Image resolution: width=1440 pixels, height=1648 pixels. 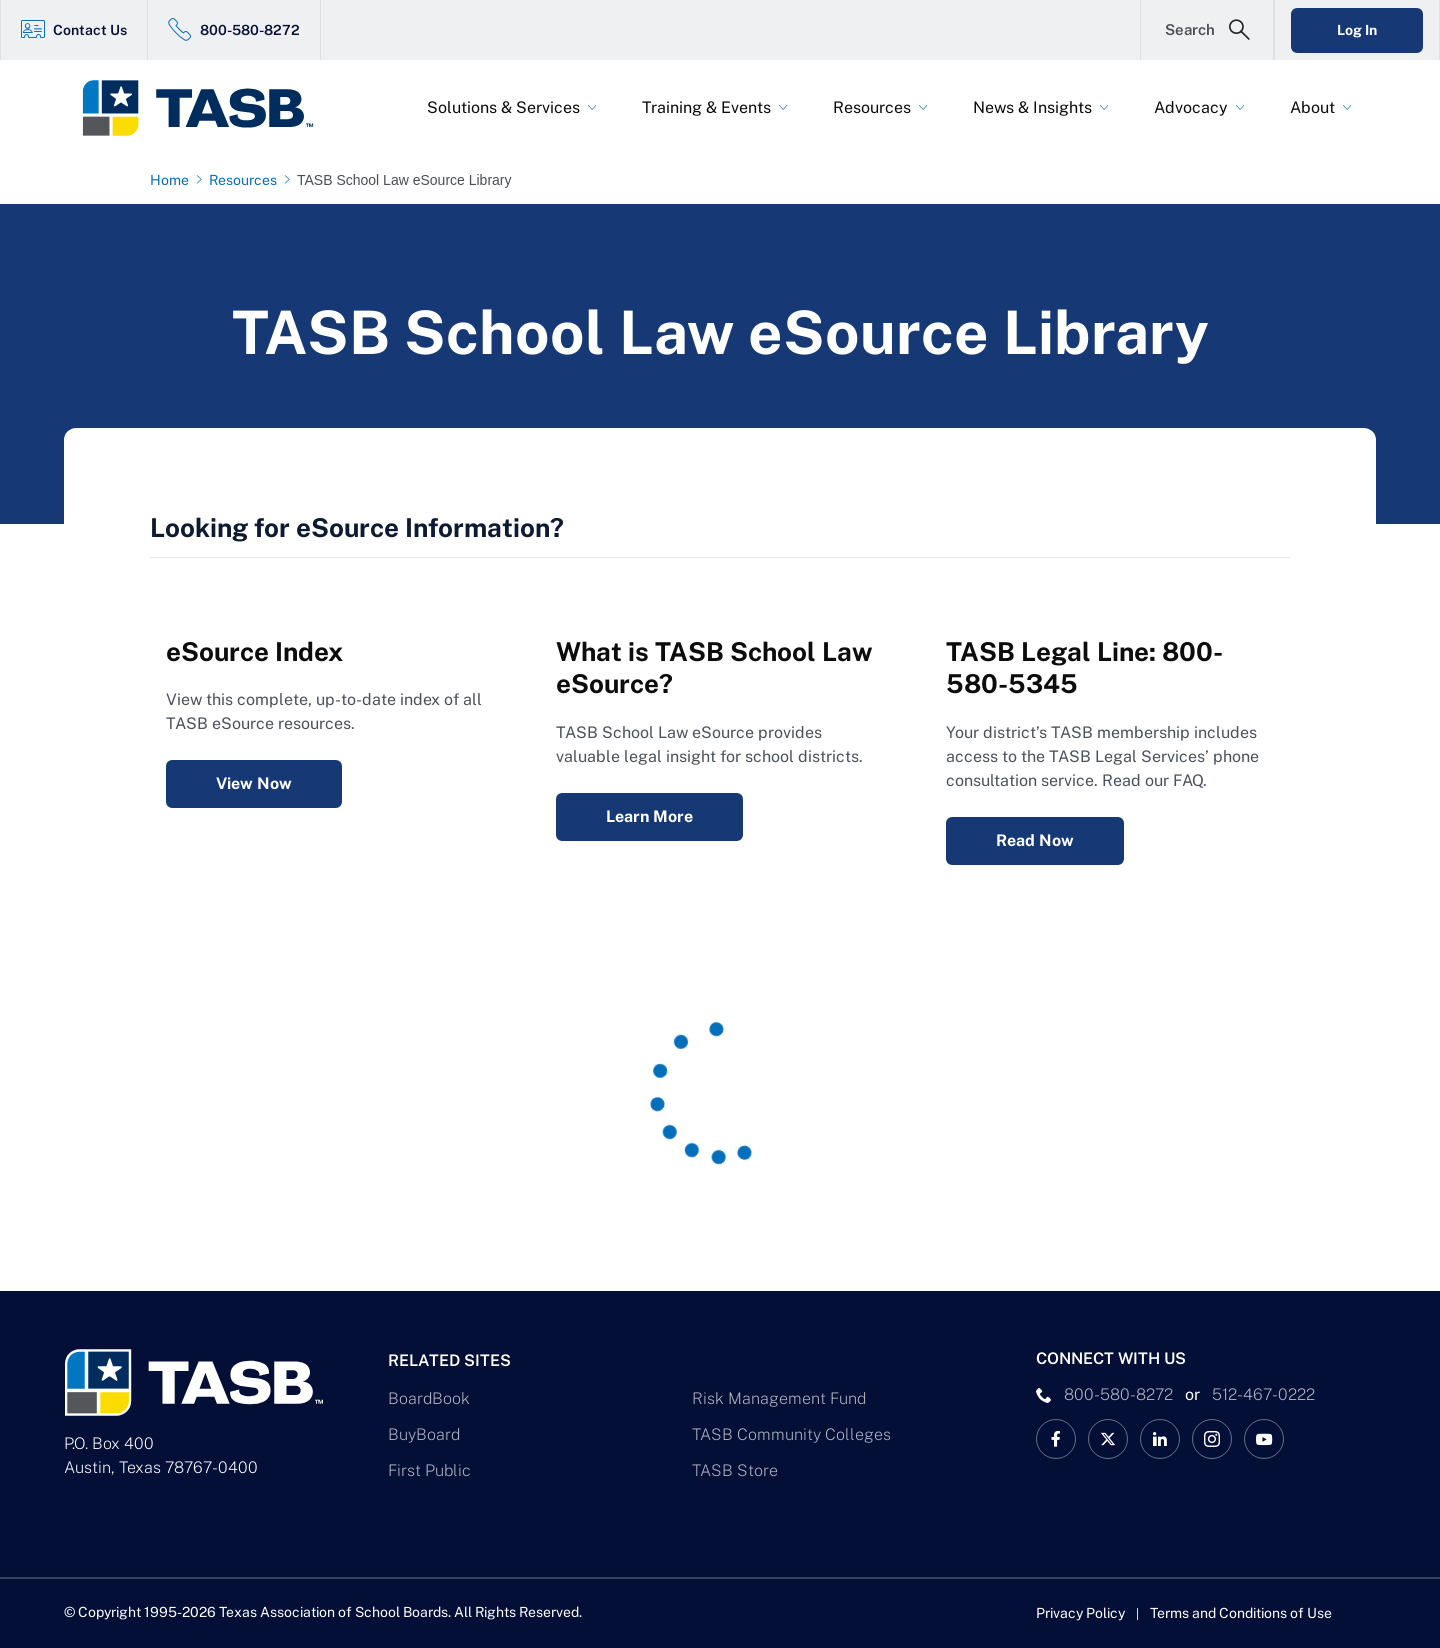 What do you see at coordinates (1263, 1394) in the screenshot?
I see `512-467-0222 [__title__pka2e22ggbh4s6qw77nncw]` at bounding box center [1263, 1394].